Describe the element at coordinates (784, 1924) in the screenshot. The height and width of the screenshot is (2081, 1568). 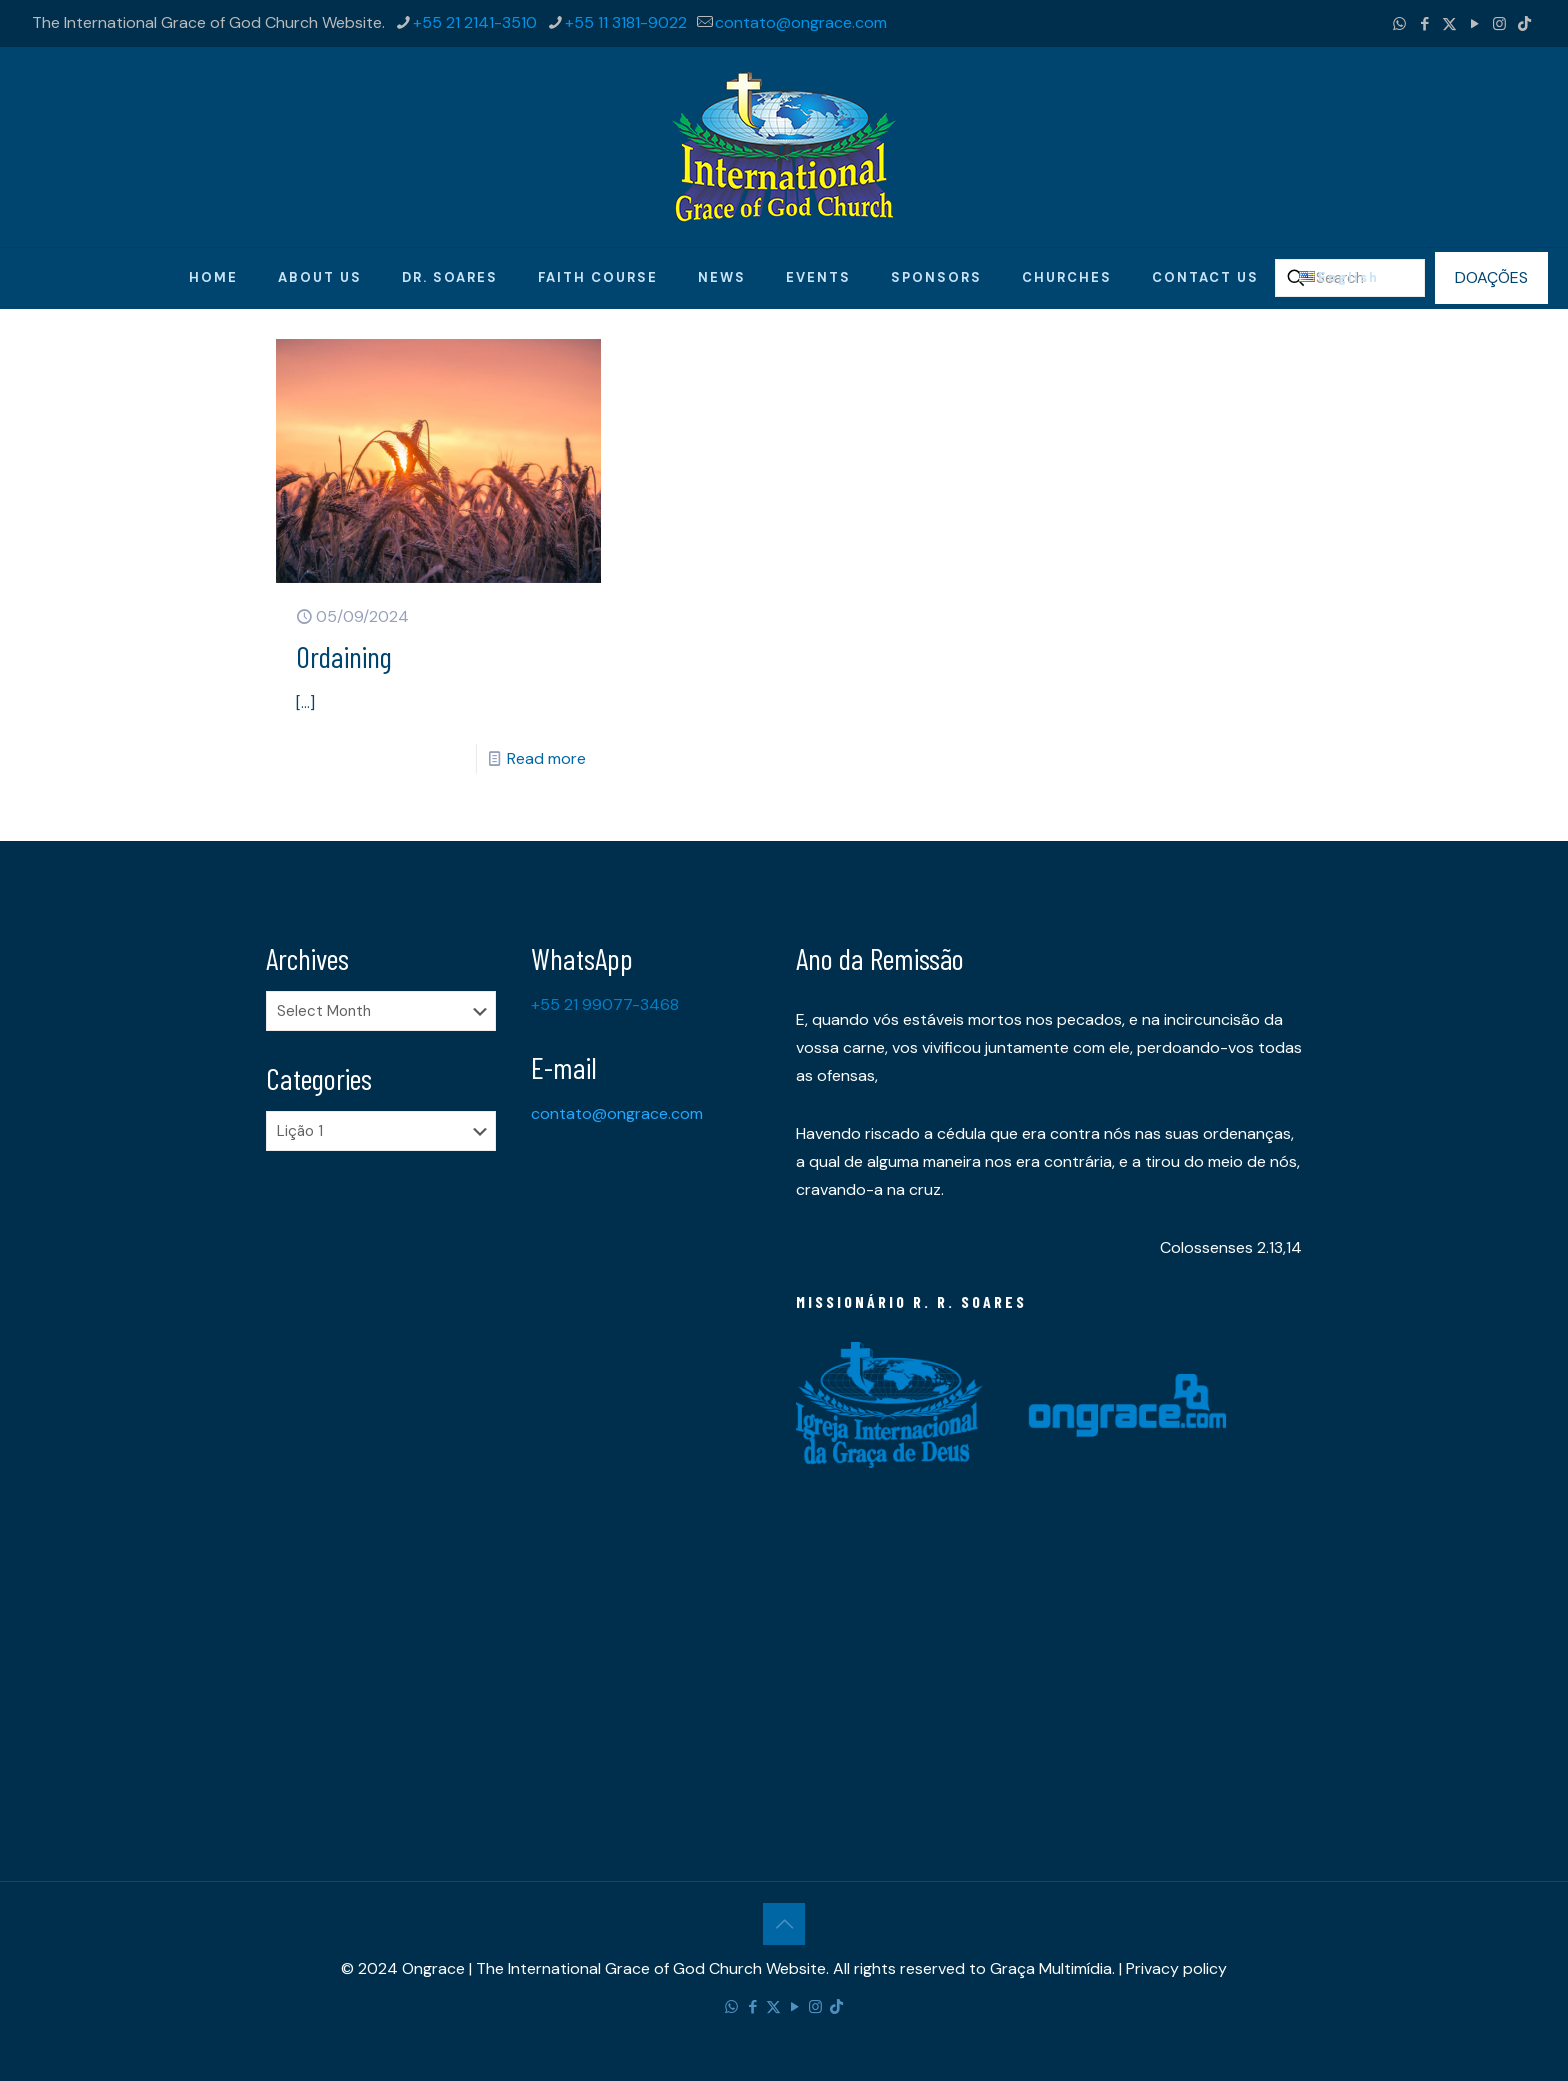
I see `[Back to top icon]` at that location.